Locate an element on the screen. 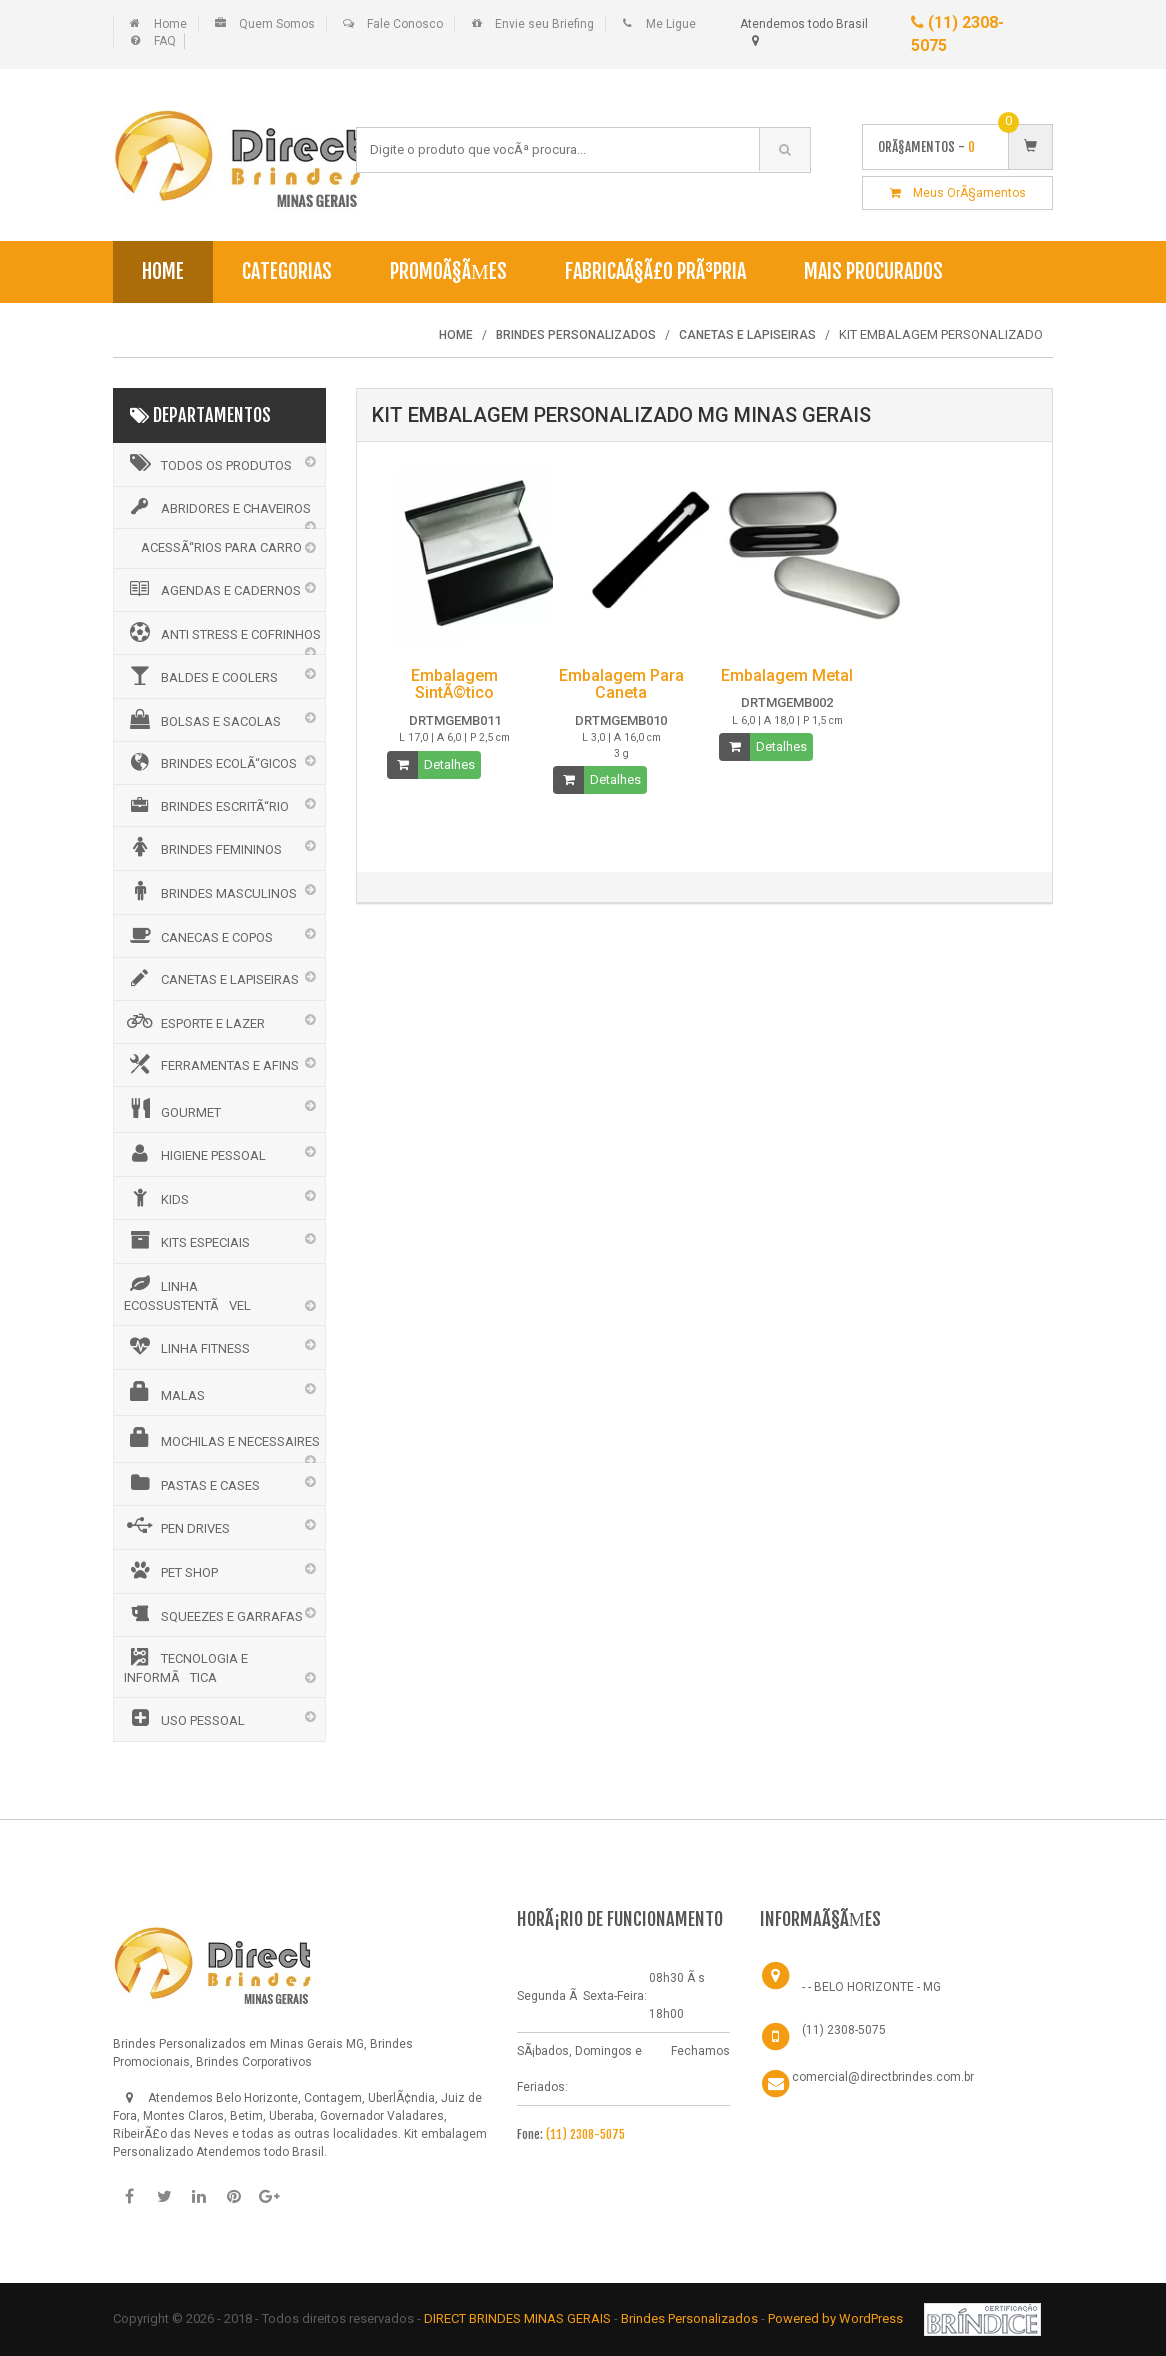 Image resolution: width=1166 pixels, height=2356 pixels. GOURMET is located at coordinates (172, 1109).